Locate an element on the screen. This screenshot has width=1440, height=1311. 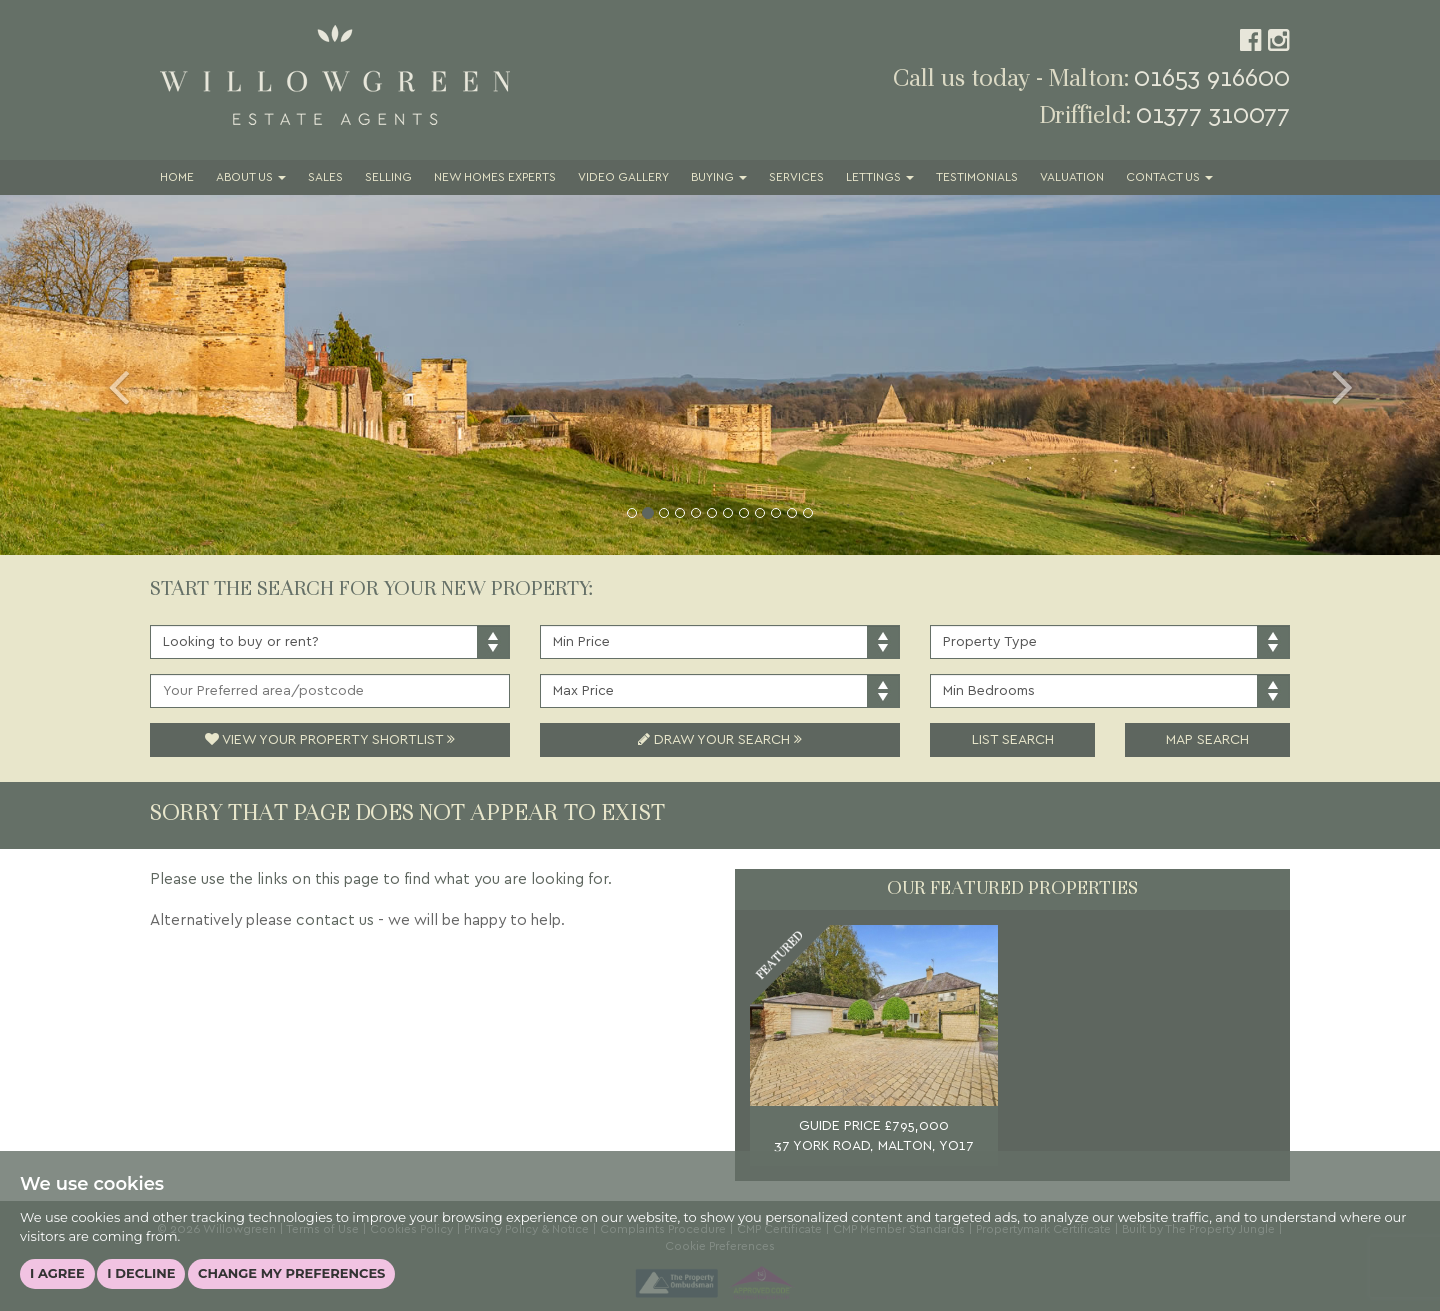
Sales is located at coordinates (325, 177).